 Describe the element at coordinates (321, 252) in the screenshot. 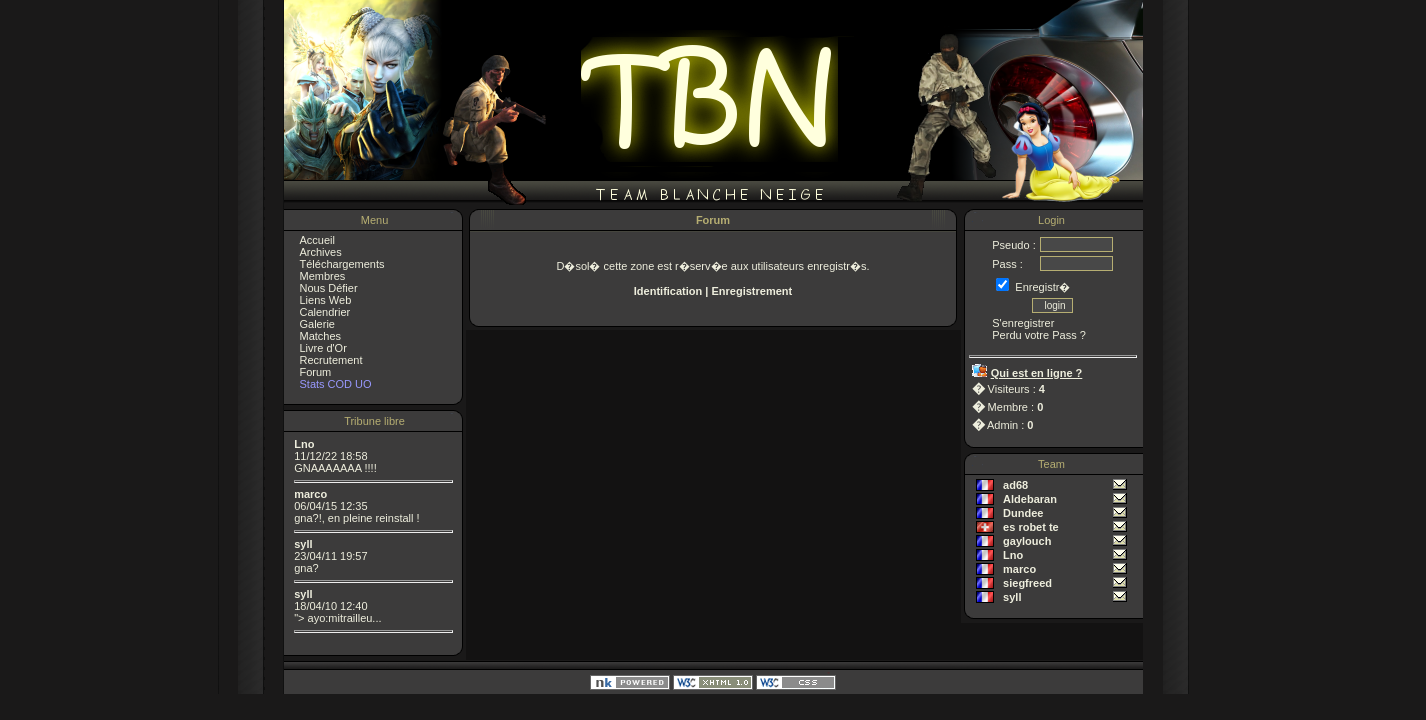

I see `Archives` at that location.